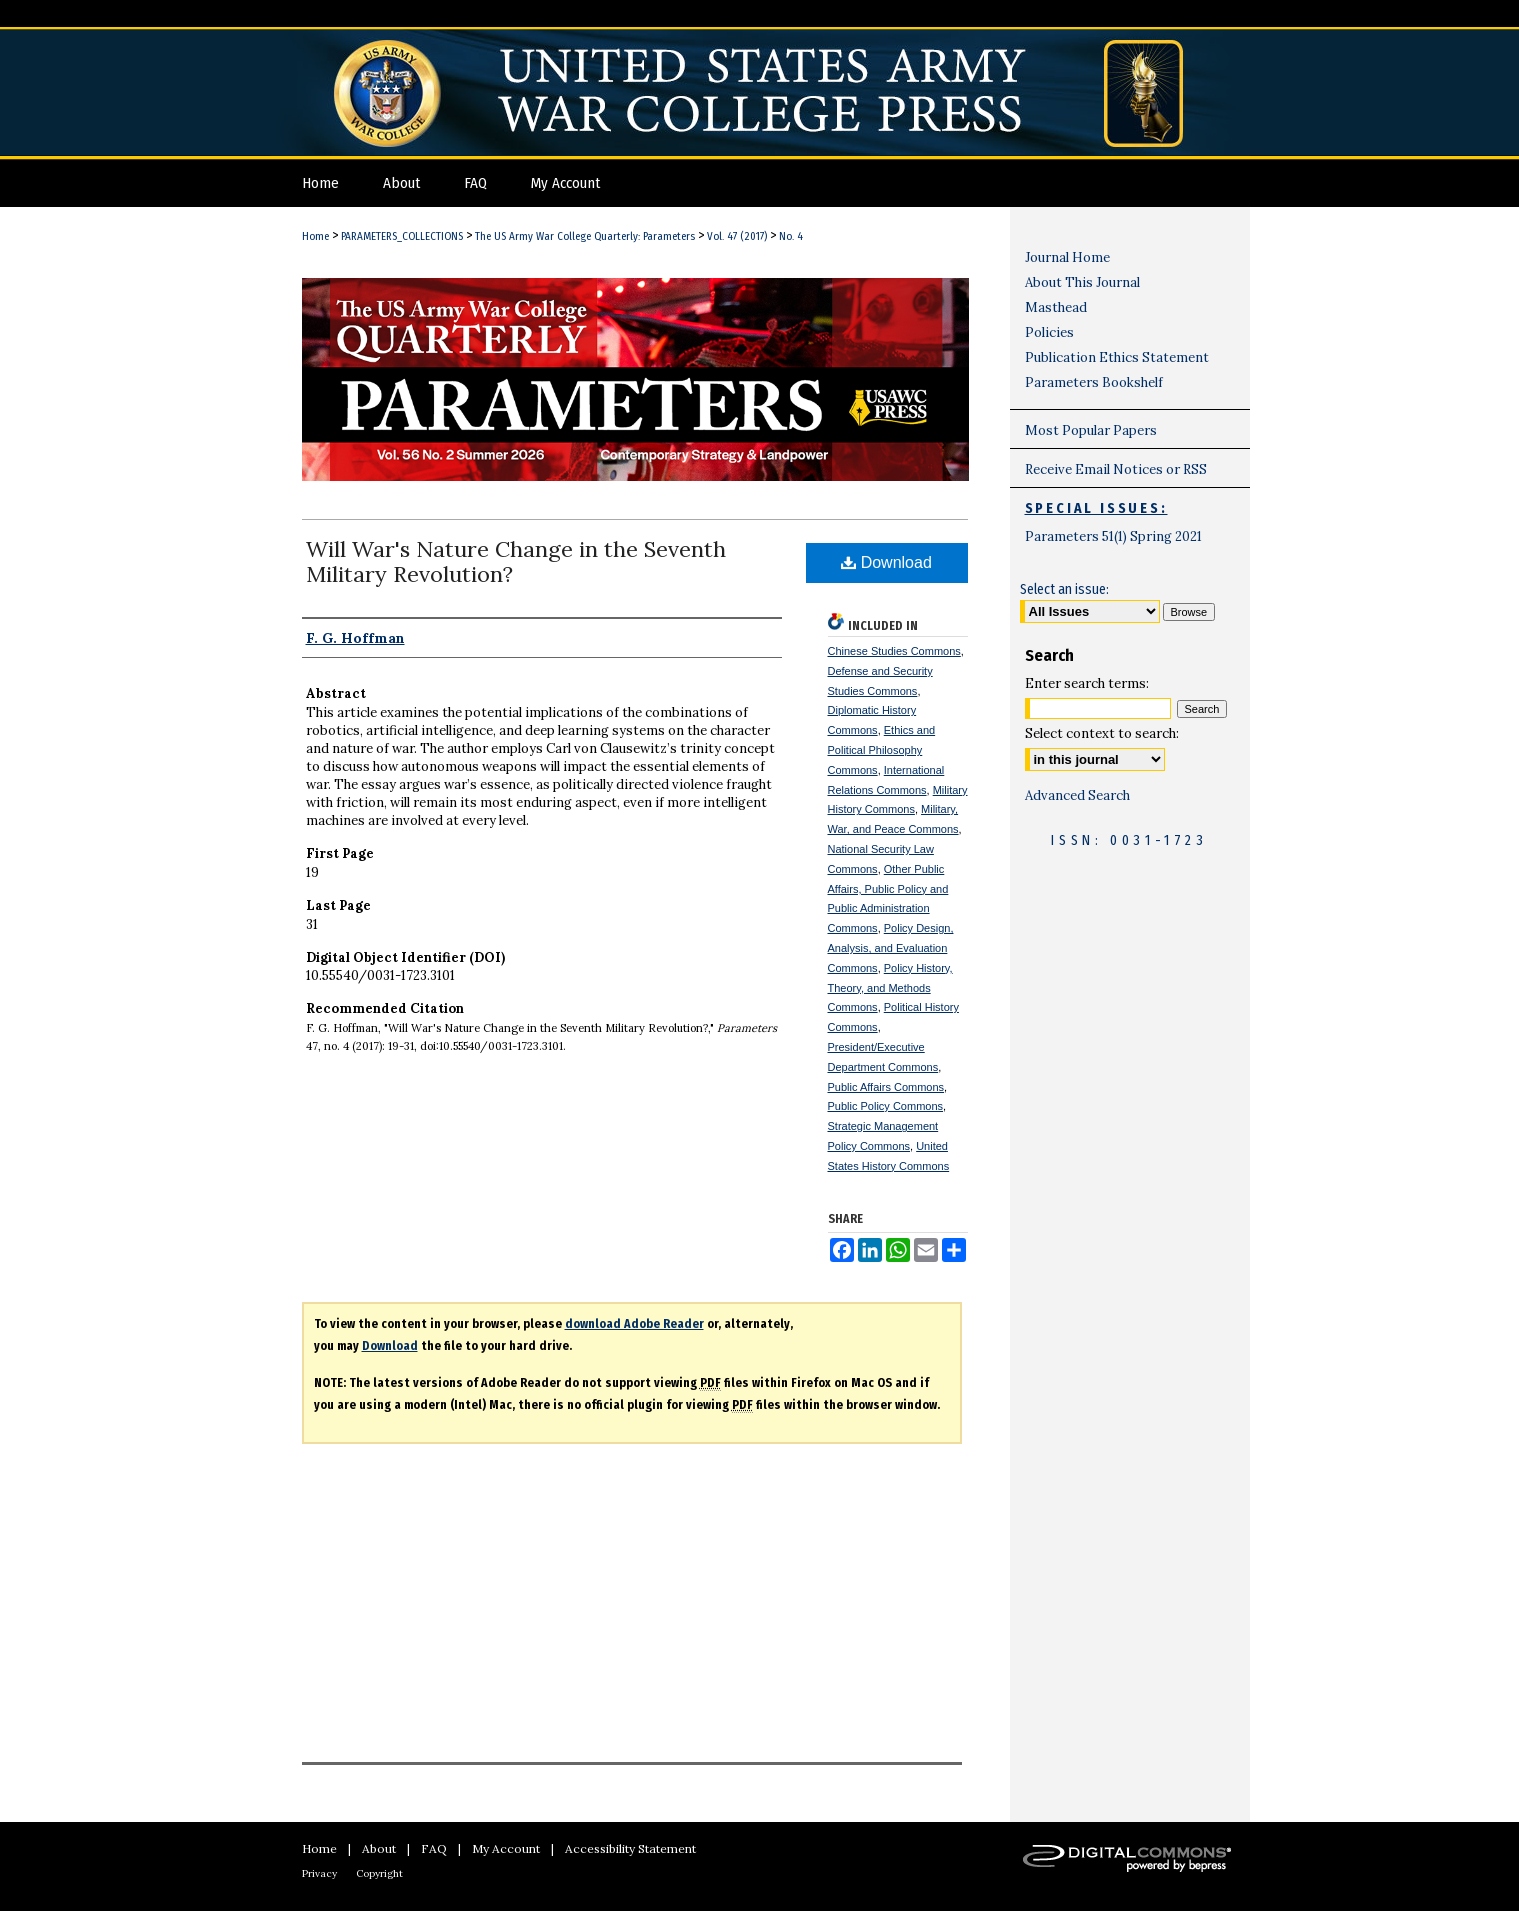 Image resolution: width=1519 pixels, height=1911 pixels. What do you see at coordinates (891, 948) in the screenshot?
I see `Policy Design, Analysis, and Evaluation Commons` at bounding box center [891, 948].